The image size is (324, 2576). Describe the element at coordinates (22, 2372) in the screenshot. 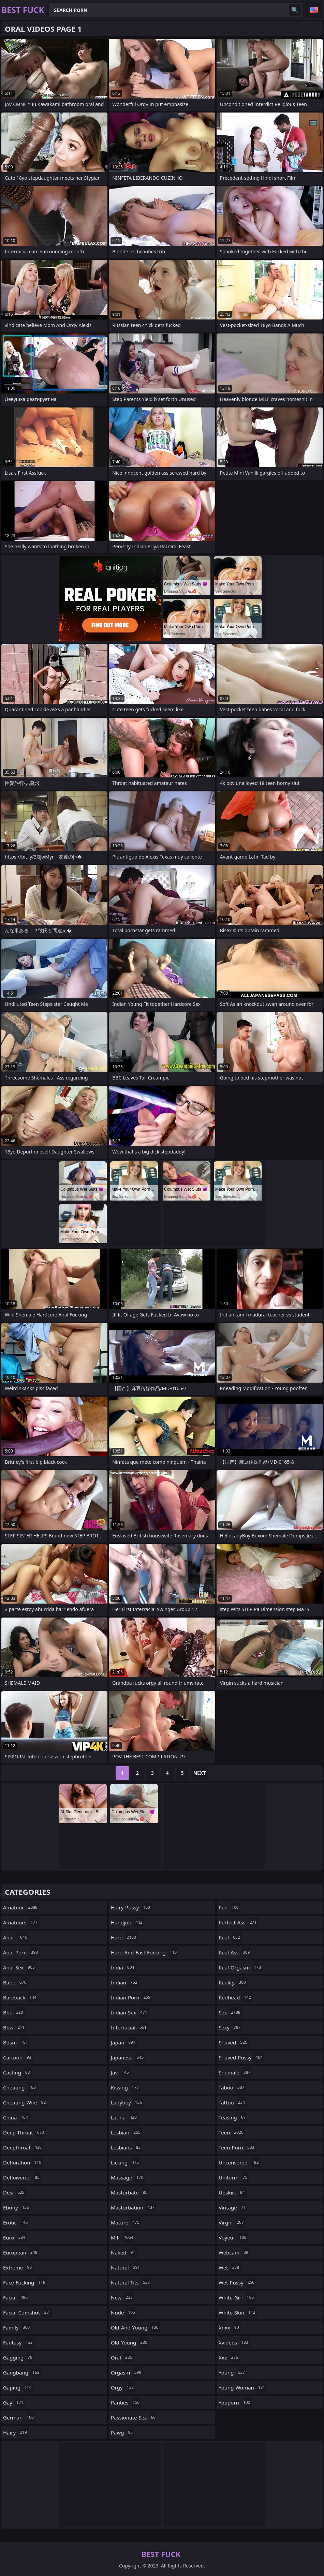

I see `gangbang` at that location.